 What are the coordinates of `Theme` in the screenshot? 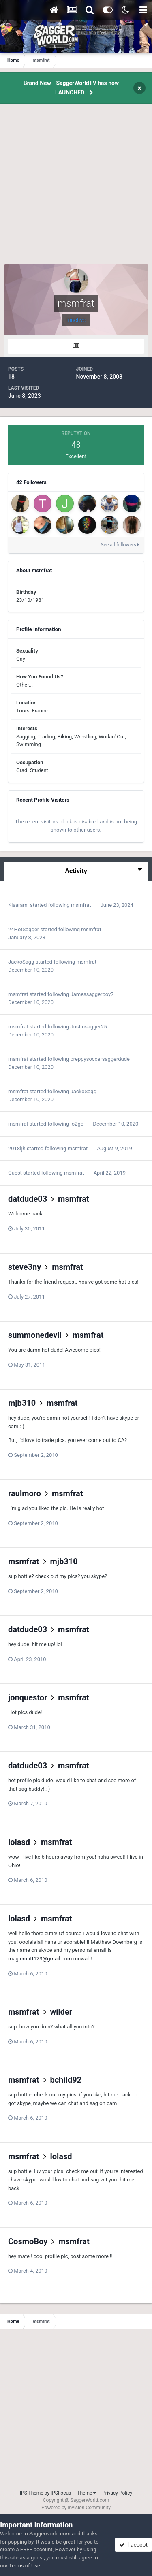 It's located at (86, 2493).